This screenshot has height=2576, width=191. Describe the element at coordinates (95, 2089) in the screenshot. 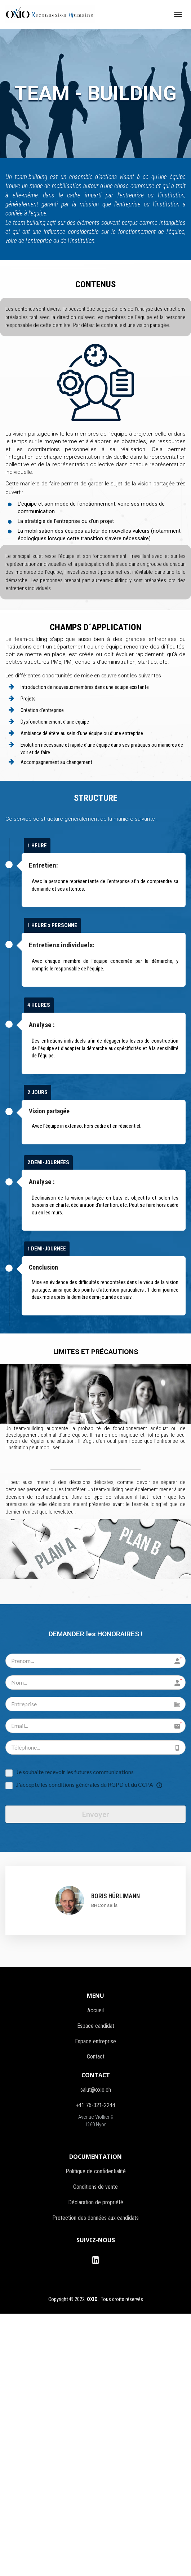

I see `salut@oxio.ch` at that location.